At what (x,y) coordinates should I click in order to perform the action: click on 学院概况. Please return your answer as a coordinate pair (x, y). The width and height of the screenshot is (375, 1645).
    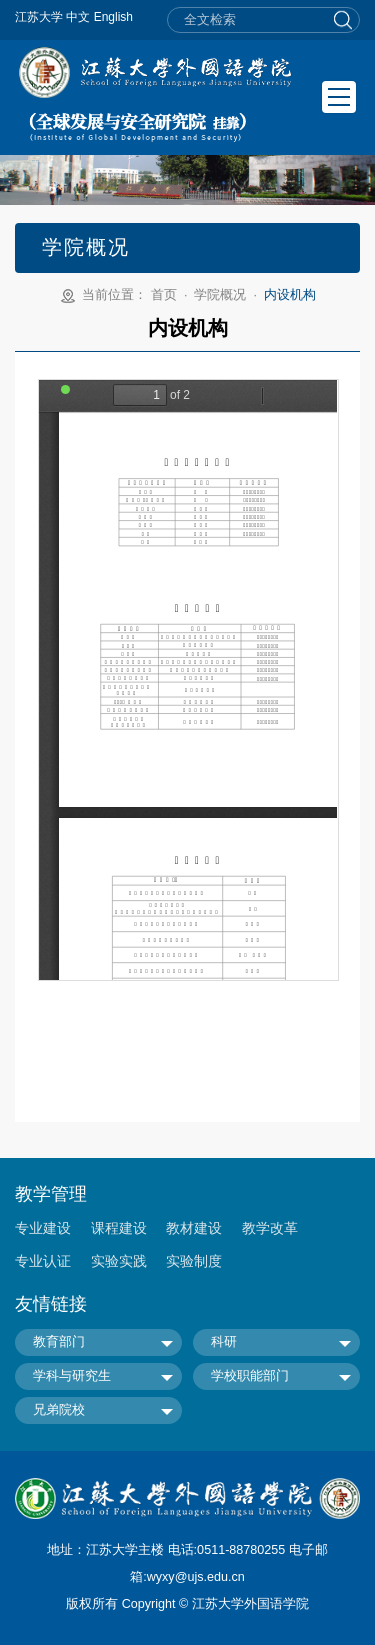
    Looking at the image, I should click on (220, 295).